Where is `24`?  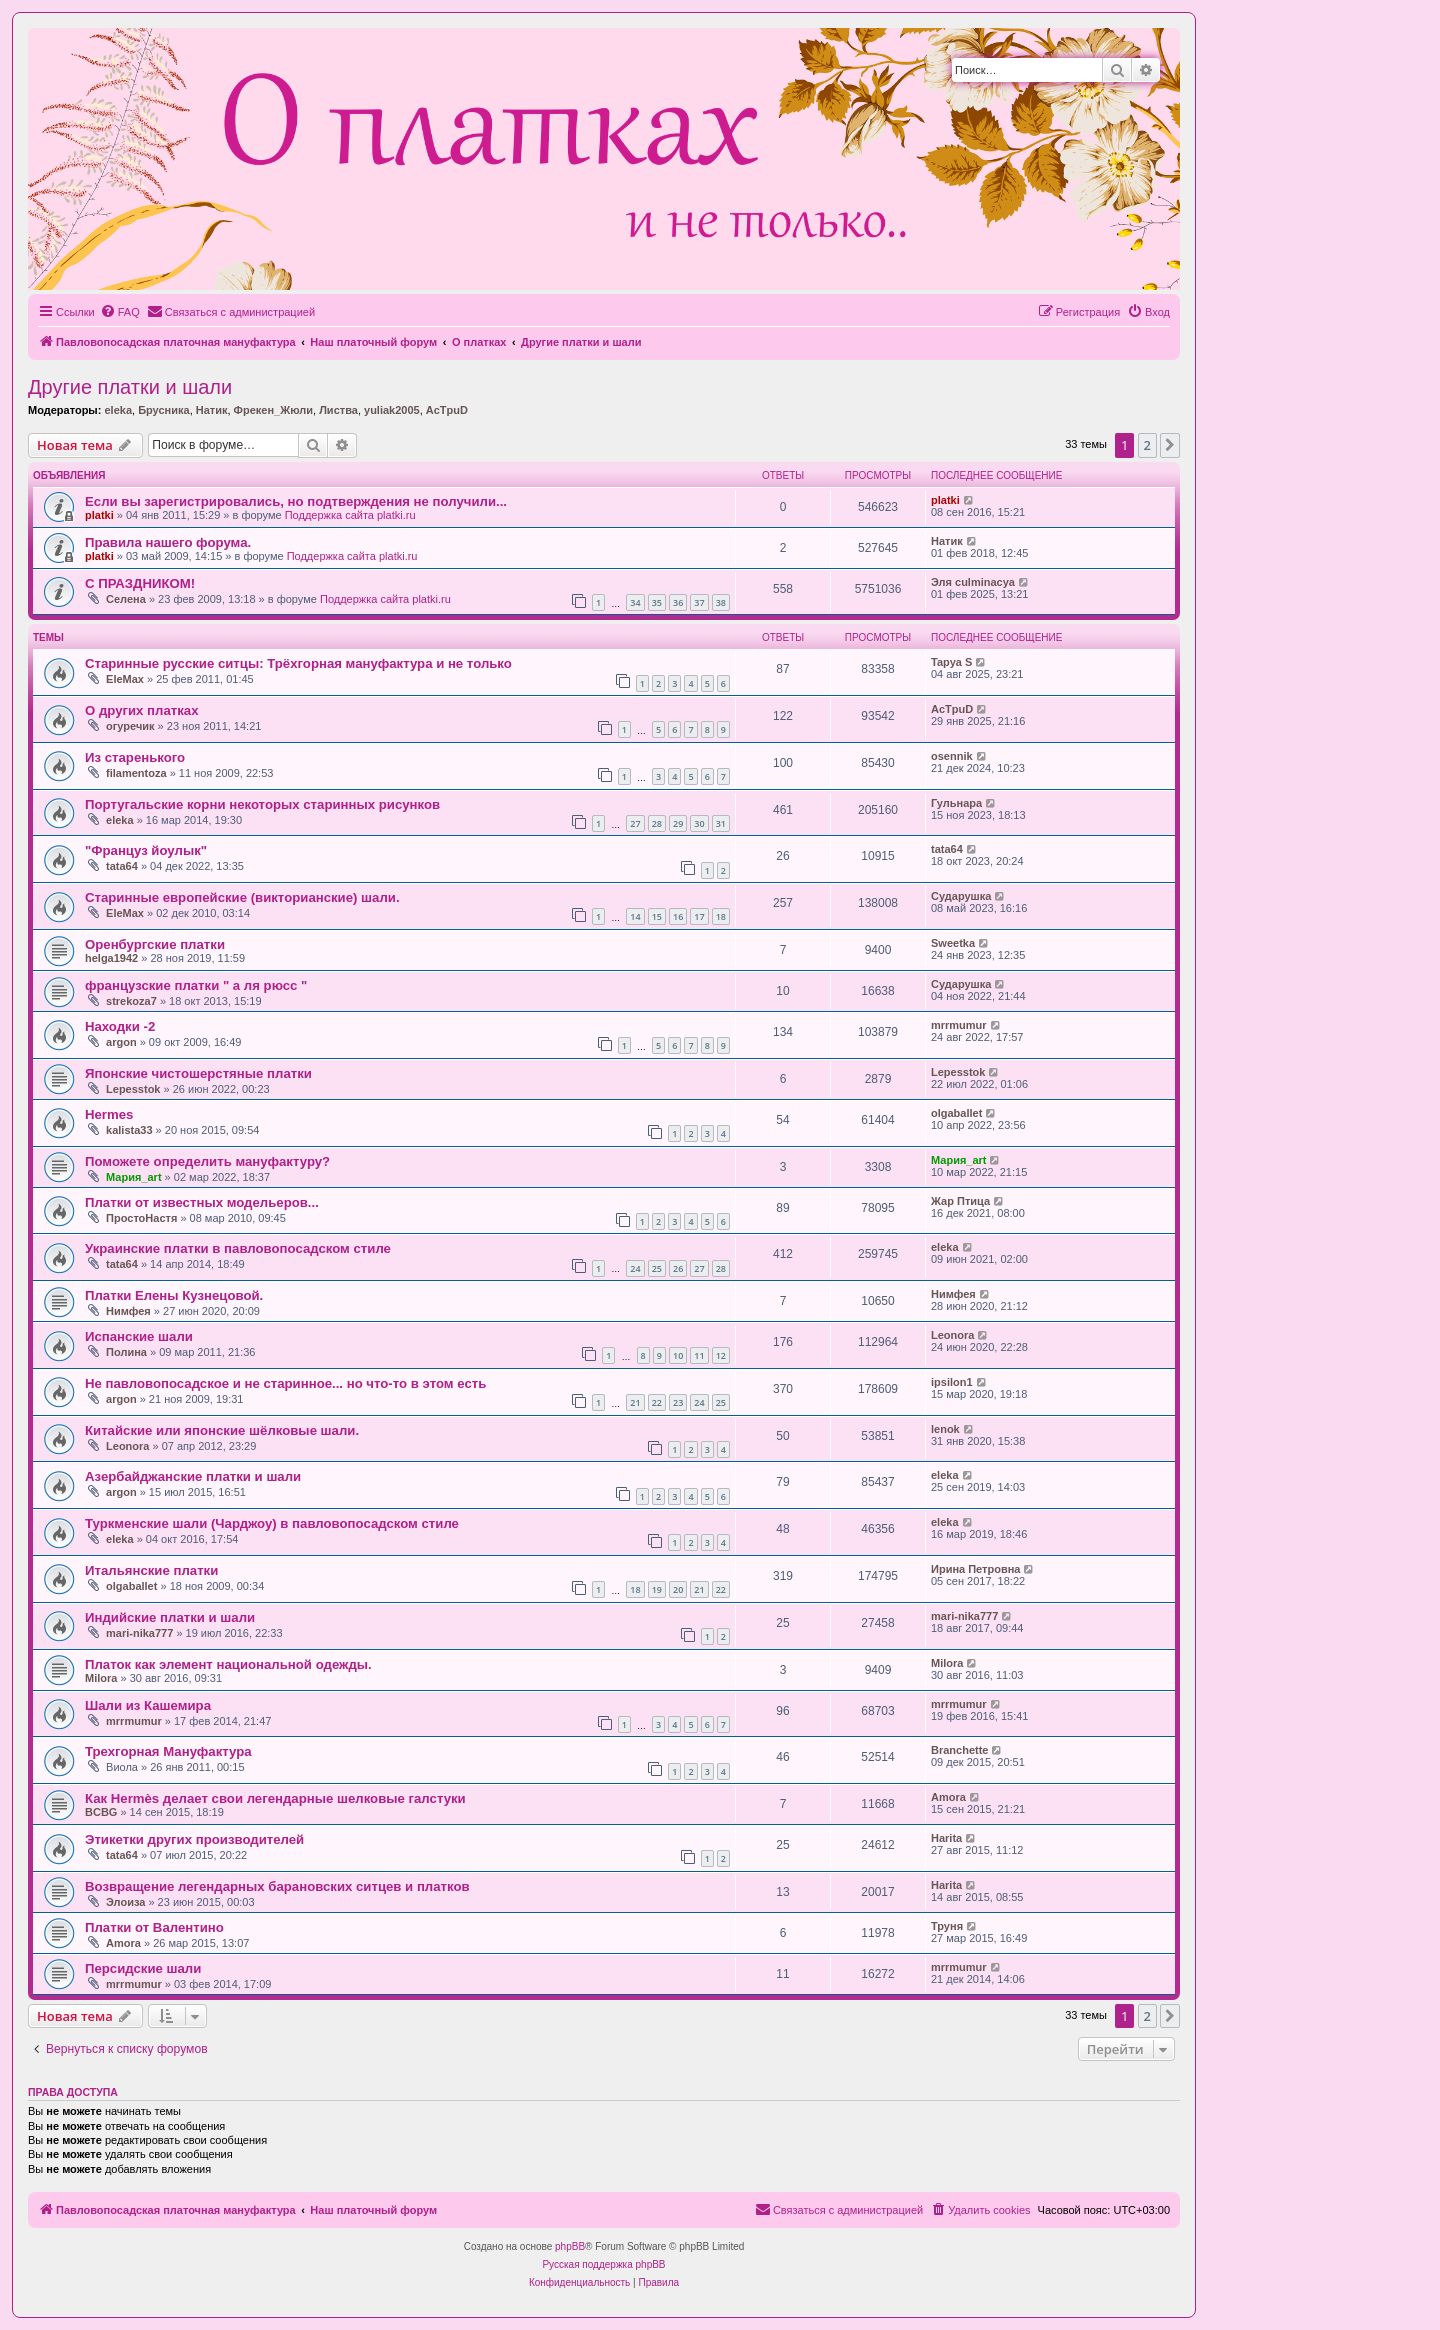
24 is located at coordinates (635, 1268).